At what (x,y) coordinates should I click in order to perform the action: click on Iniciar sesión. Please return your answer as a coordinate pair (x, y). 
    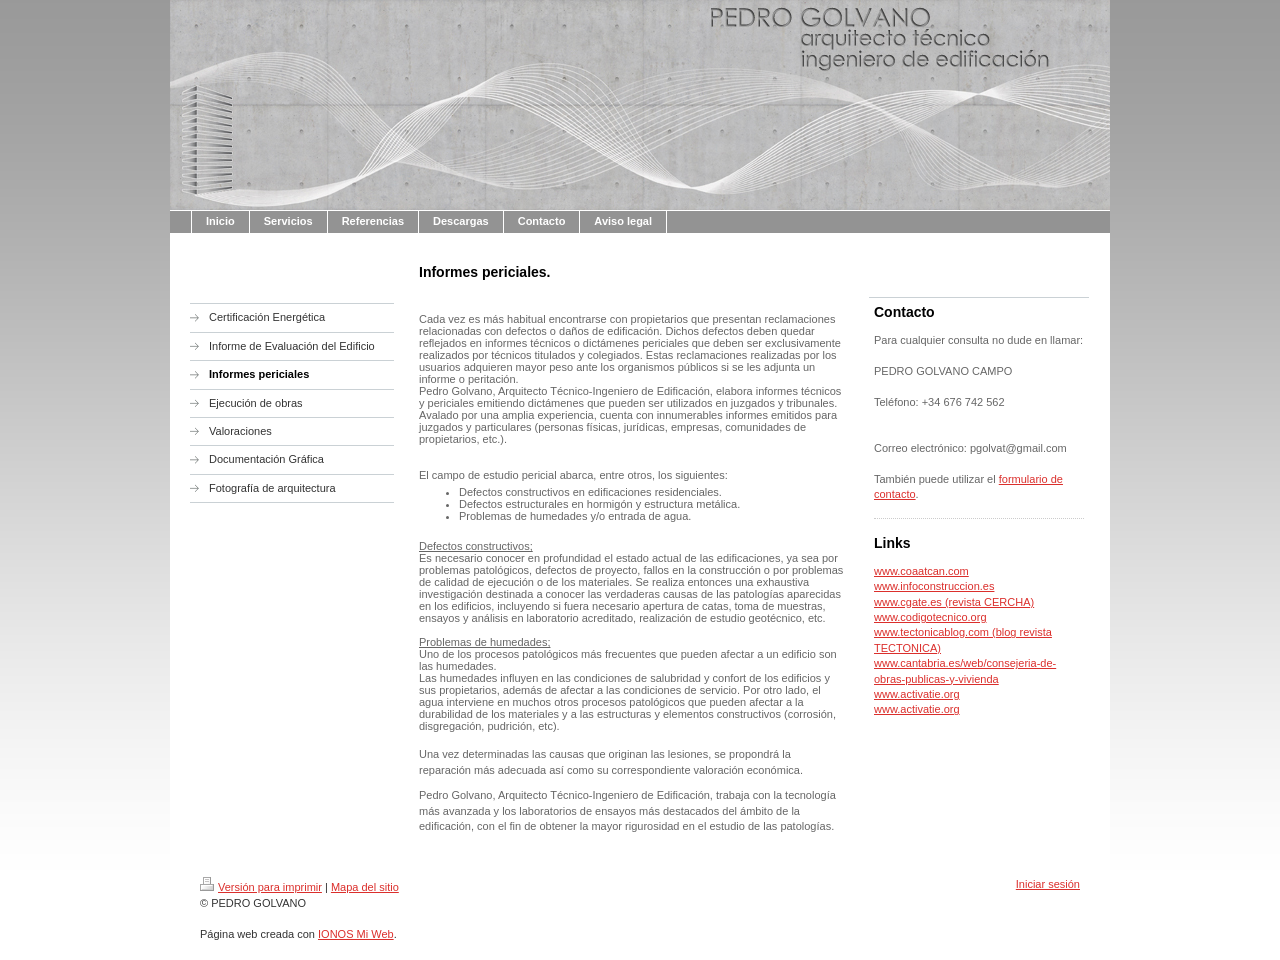
    Looking at the image, I should click on (1048, 884).